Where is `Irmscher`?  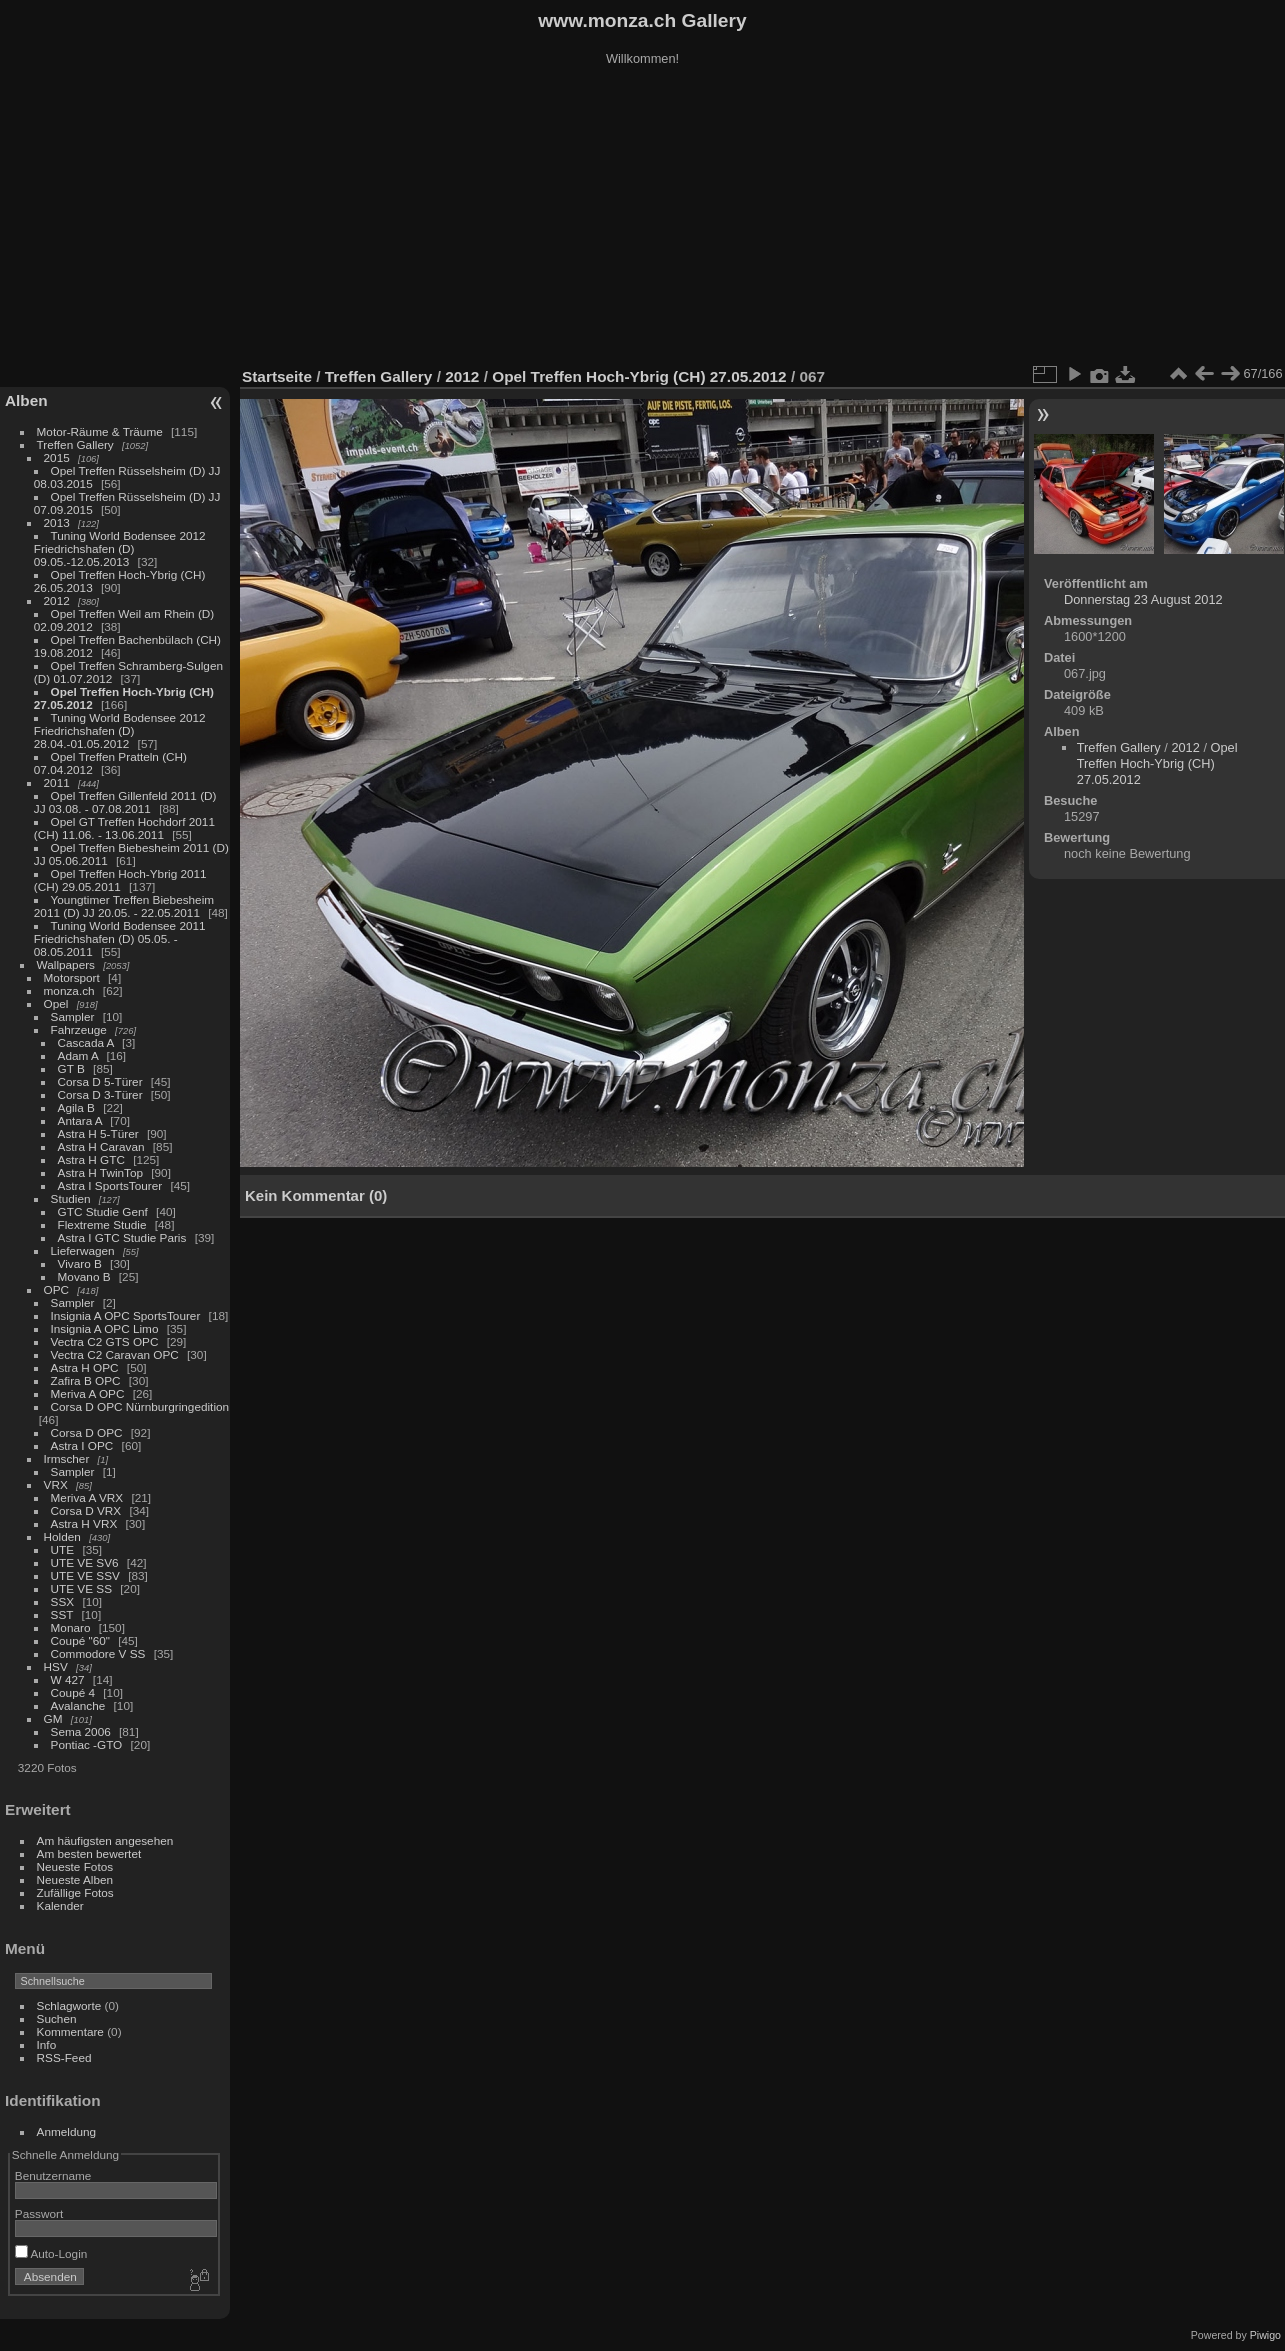
Irmscher is located at coordinates (67, 1458).